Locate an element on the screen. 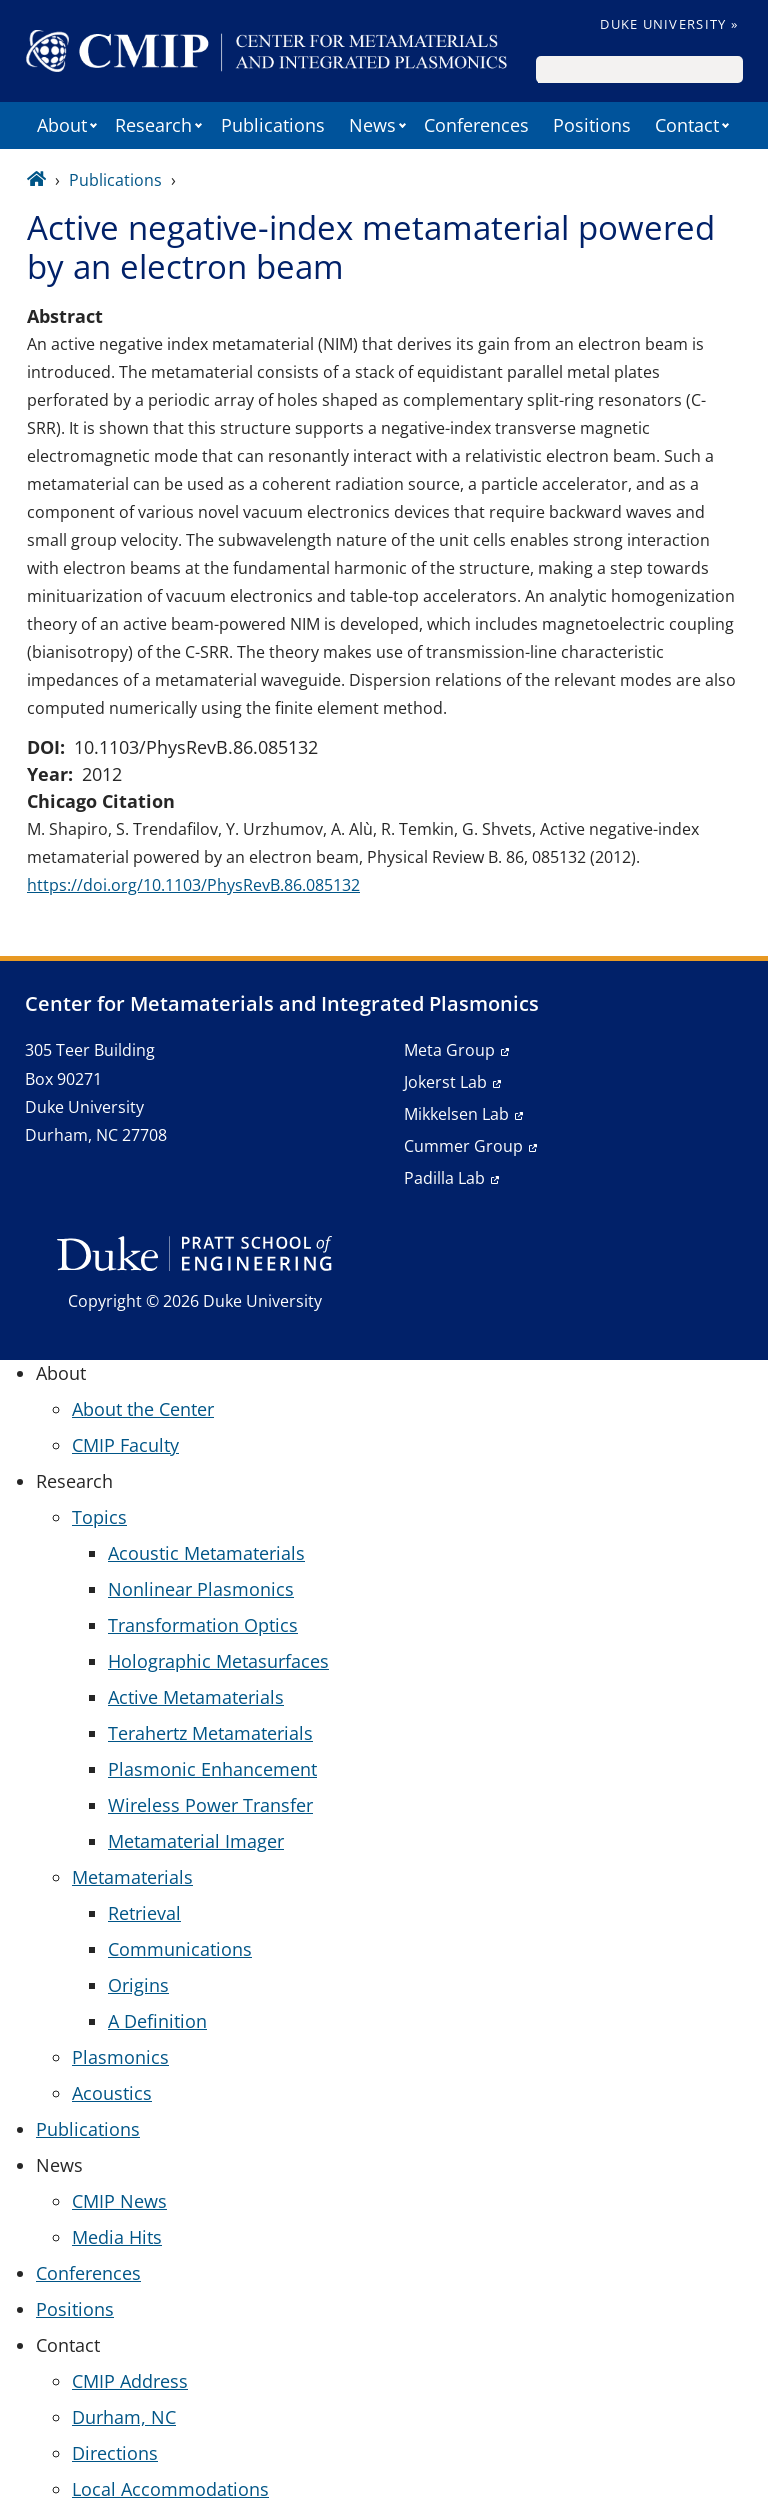 The height and width of the screenshot is (2503, 768). Directions is located at coordinates (115, 2453).